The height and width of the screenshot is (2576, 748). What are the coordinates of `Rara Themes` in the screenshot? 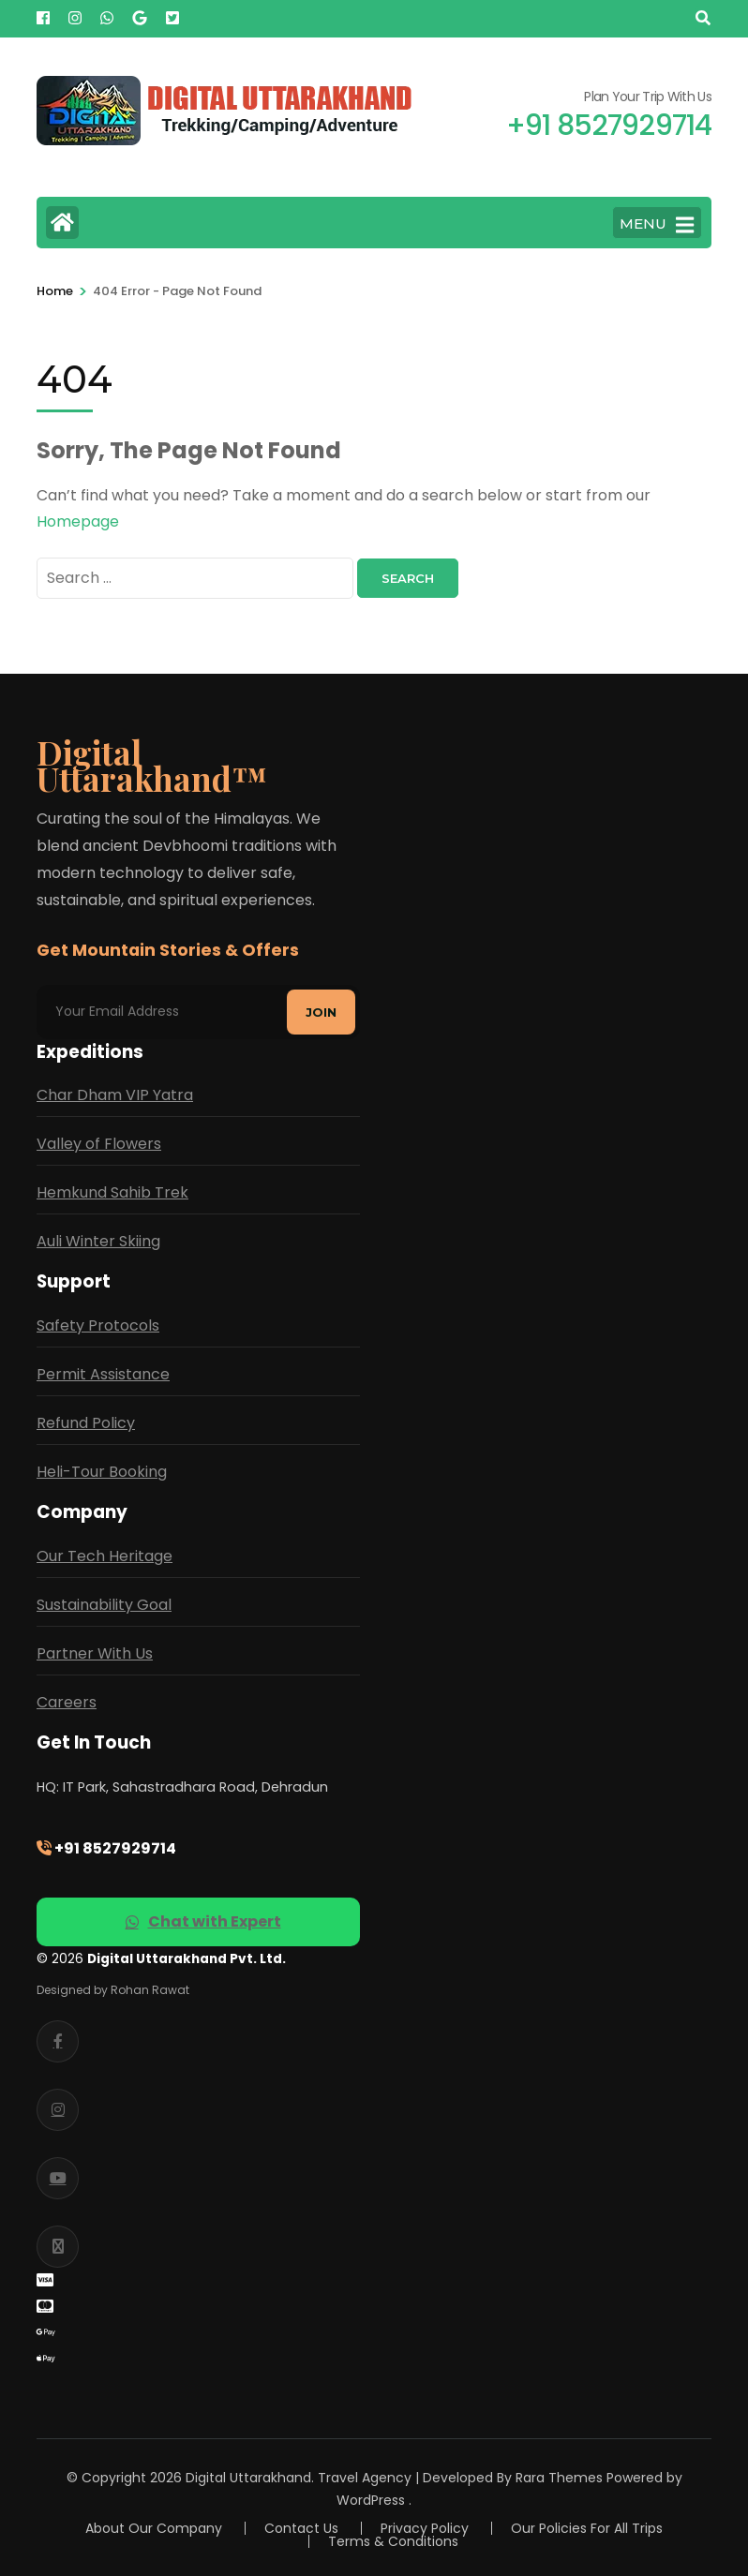 It's located at (559, 2477).